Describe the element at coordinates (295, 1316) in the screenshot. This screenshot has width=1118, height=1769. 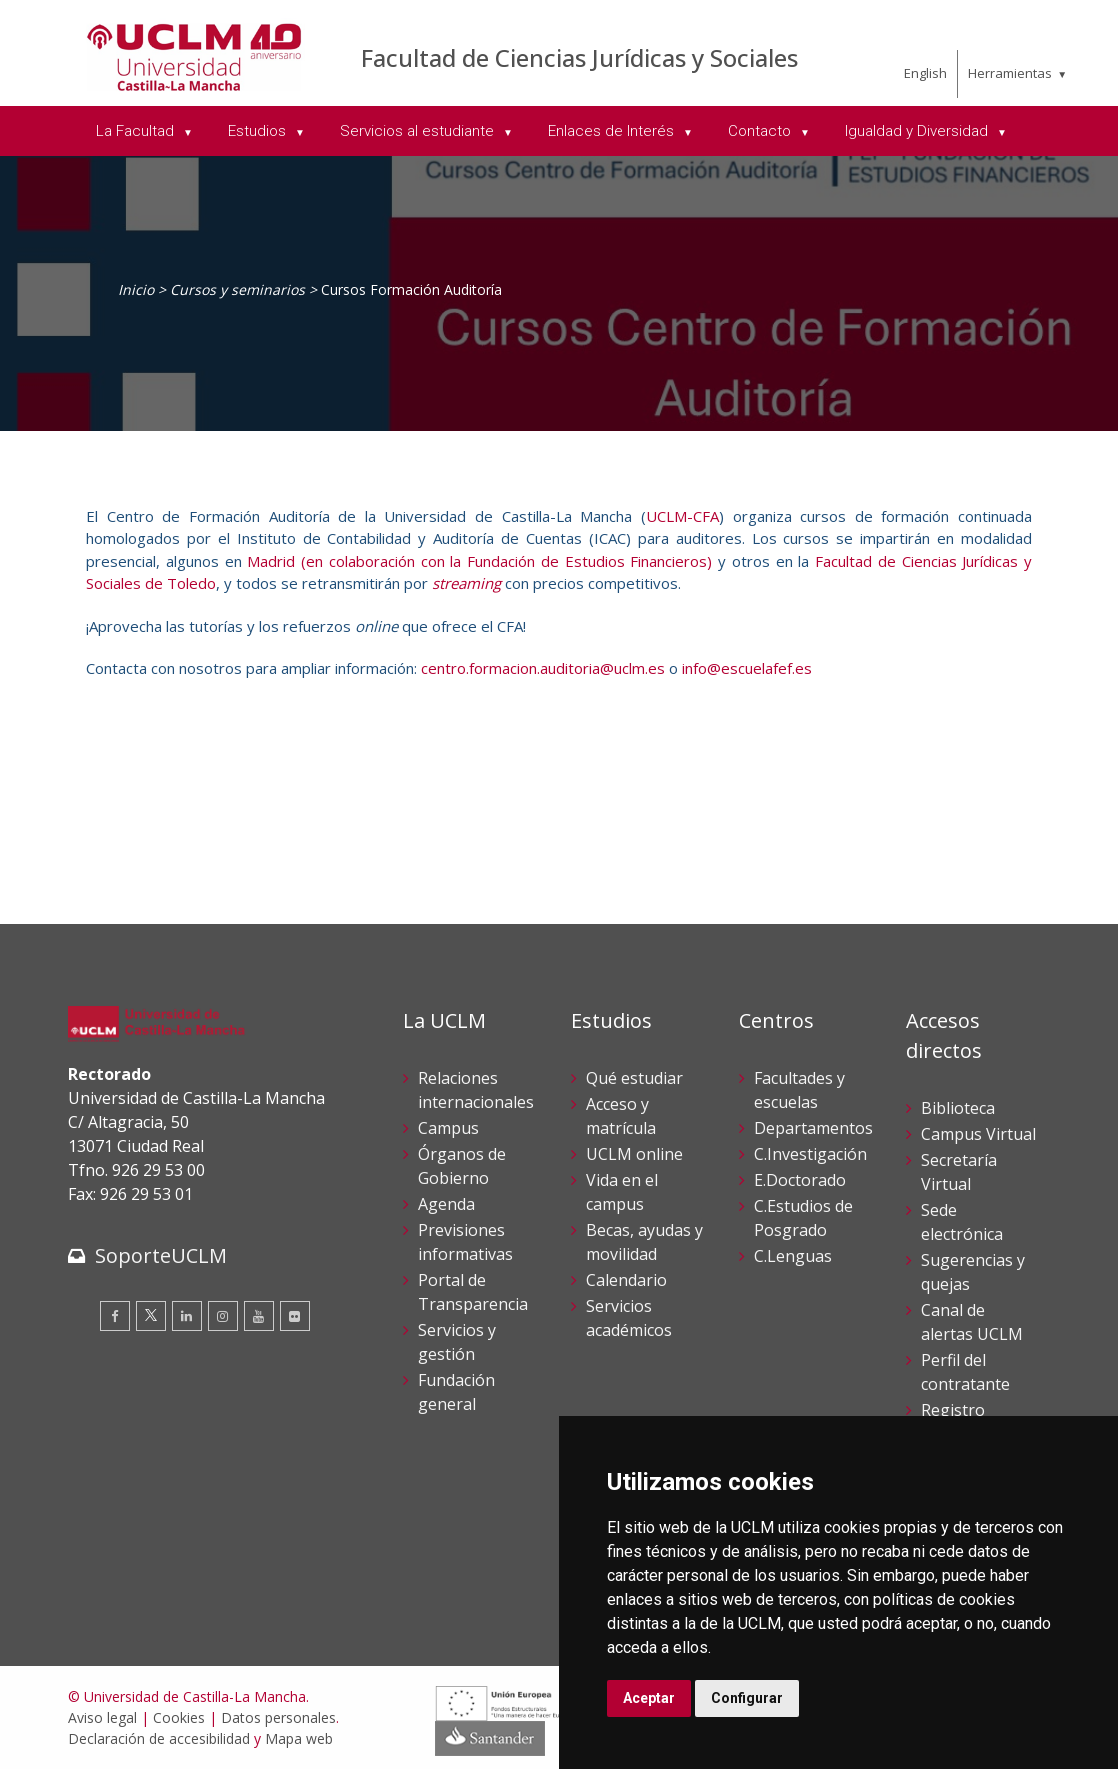
I see `[Flickr]` at that location.